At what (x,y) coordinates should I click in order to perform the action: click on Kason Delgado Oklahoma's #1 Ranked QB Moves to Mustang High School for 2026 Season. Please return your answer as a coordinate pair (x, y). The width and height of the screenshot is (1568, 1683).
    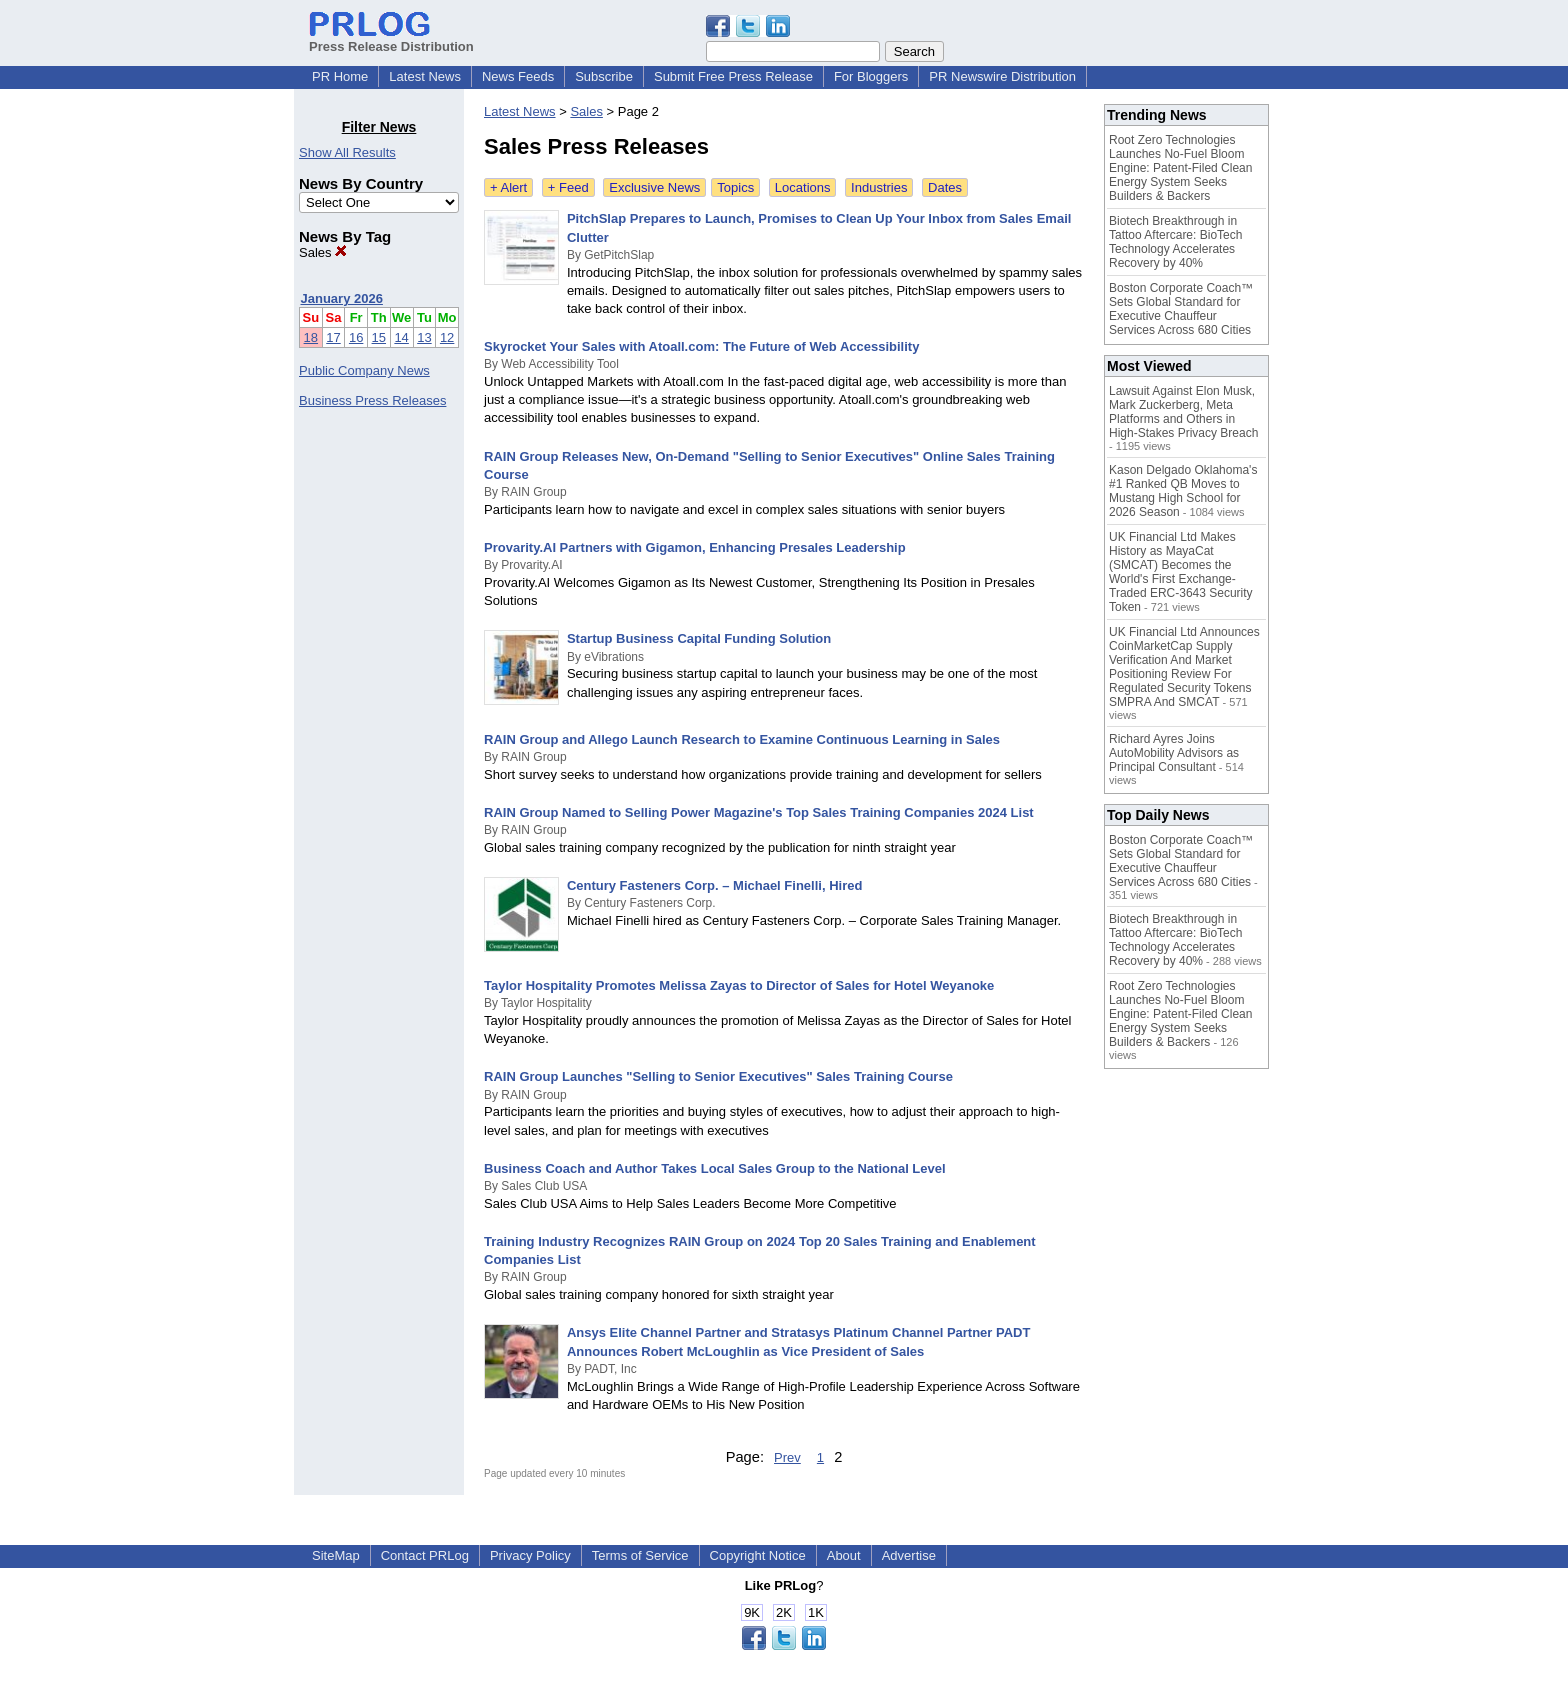
    Looking at the image, I should click on (1183, 491).